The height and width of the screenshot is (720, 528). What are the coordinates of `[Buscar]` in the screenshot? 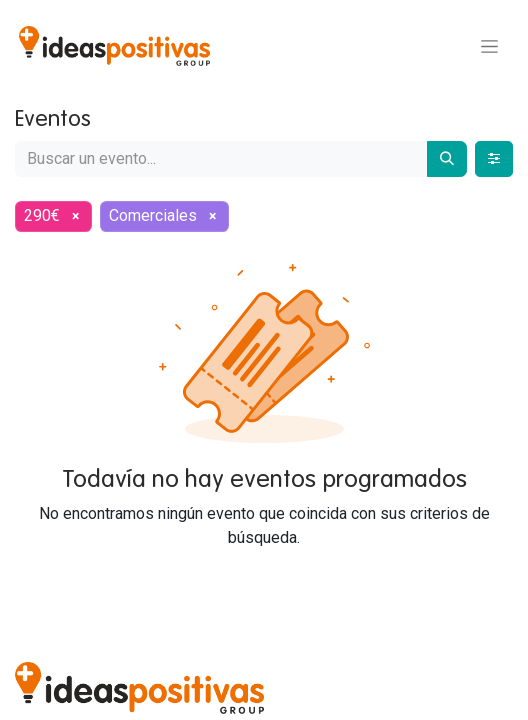 It's located at (447, 159).